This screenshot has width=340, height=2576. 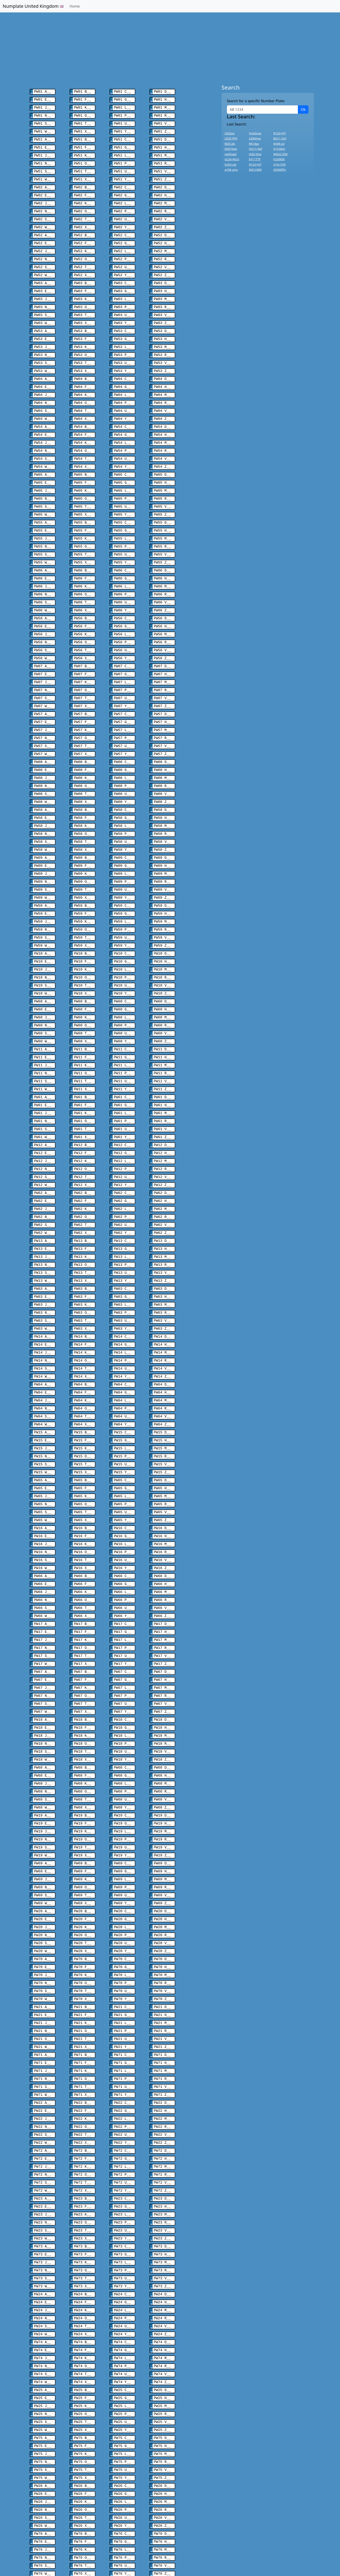 I want to click on PW19 M__, so click(x=162, y=1734).